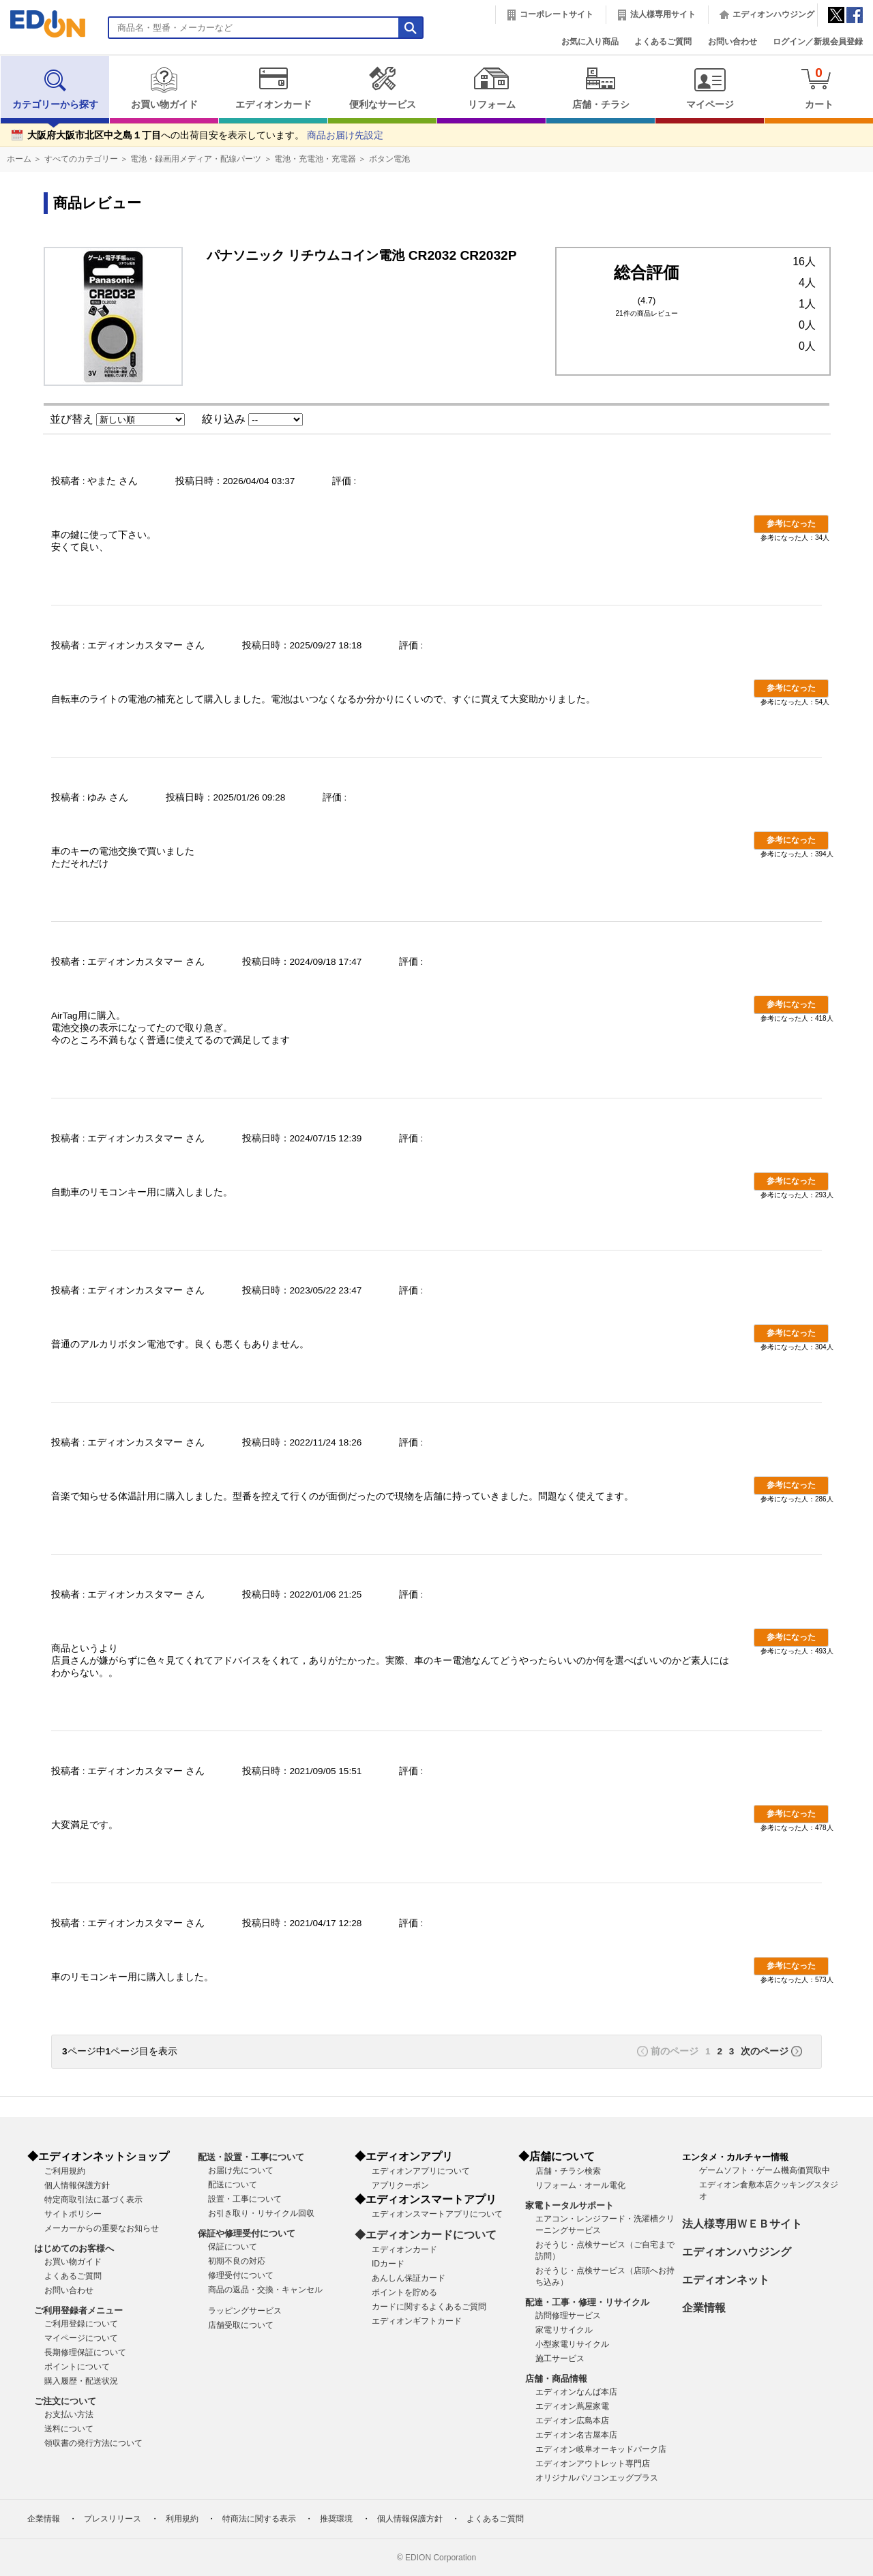  I want to click on よくあるご質問, so click(663, 41).